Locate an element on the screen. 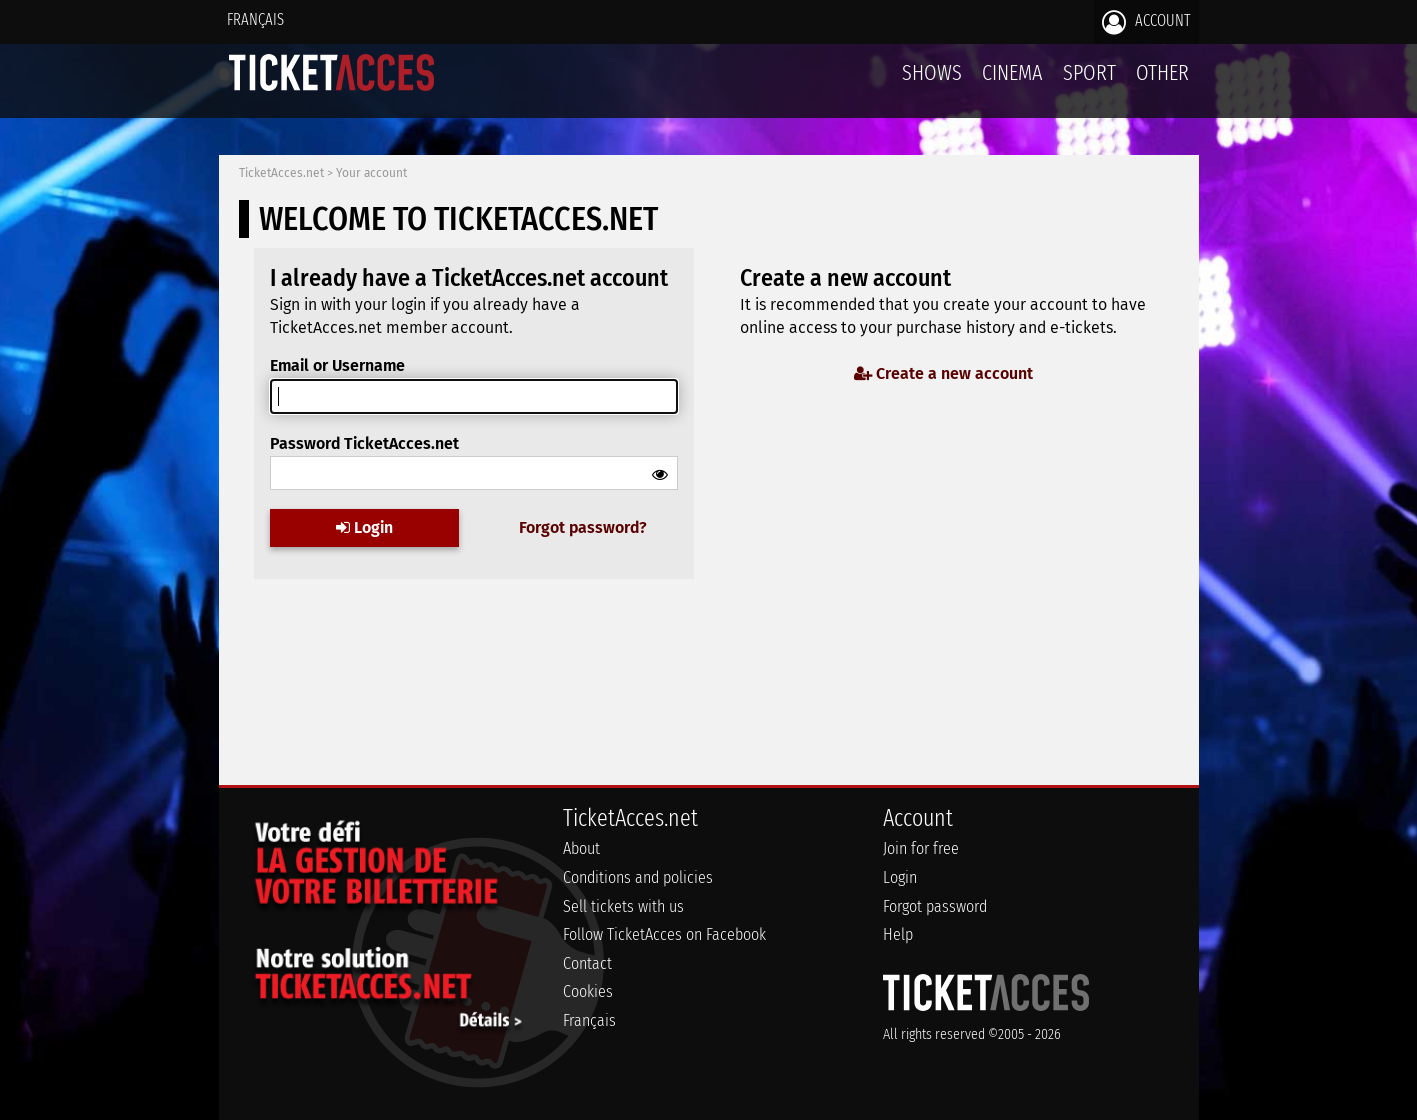 Image resolution: width=1417 pixels, height=1120 pixels. Password TicketAcces.net is located at coordinates (364, 443).